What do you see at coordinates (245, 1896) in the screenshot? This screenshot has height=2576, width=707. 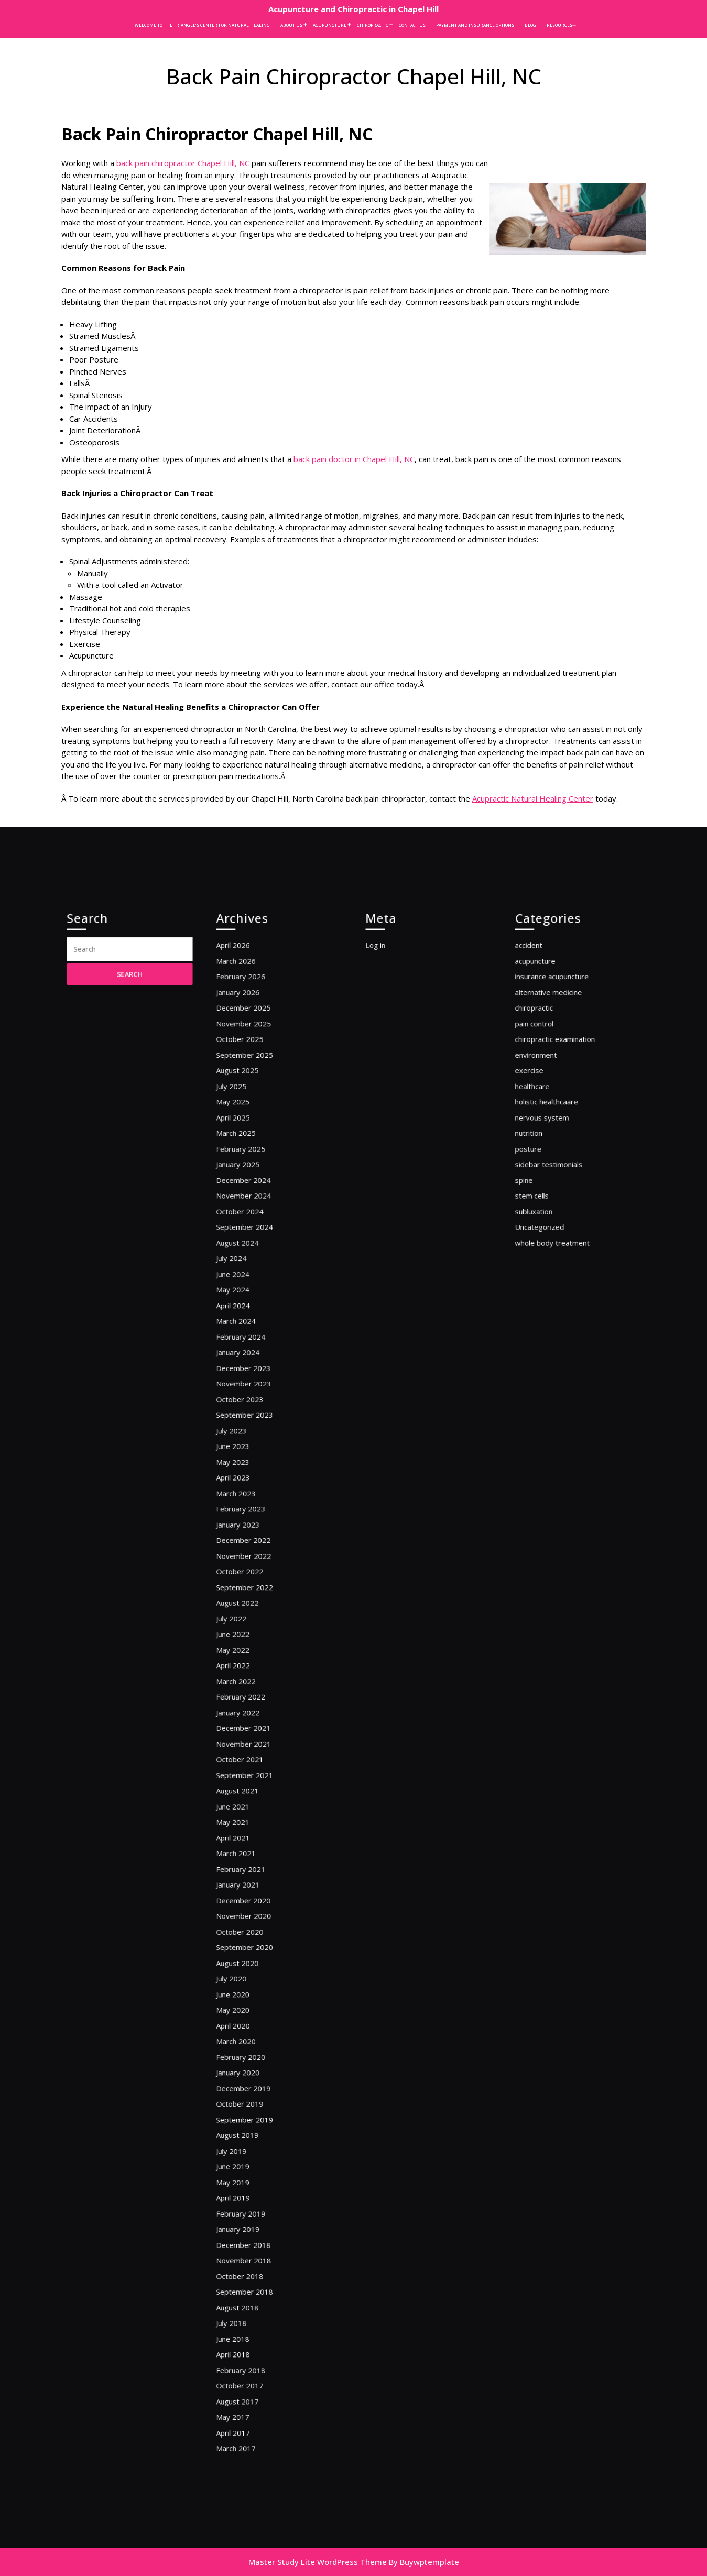 I see `July 2020` at bounding box center [245, 1896].